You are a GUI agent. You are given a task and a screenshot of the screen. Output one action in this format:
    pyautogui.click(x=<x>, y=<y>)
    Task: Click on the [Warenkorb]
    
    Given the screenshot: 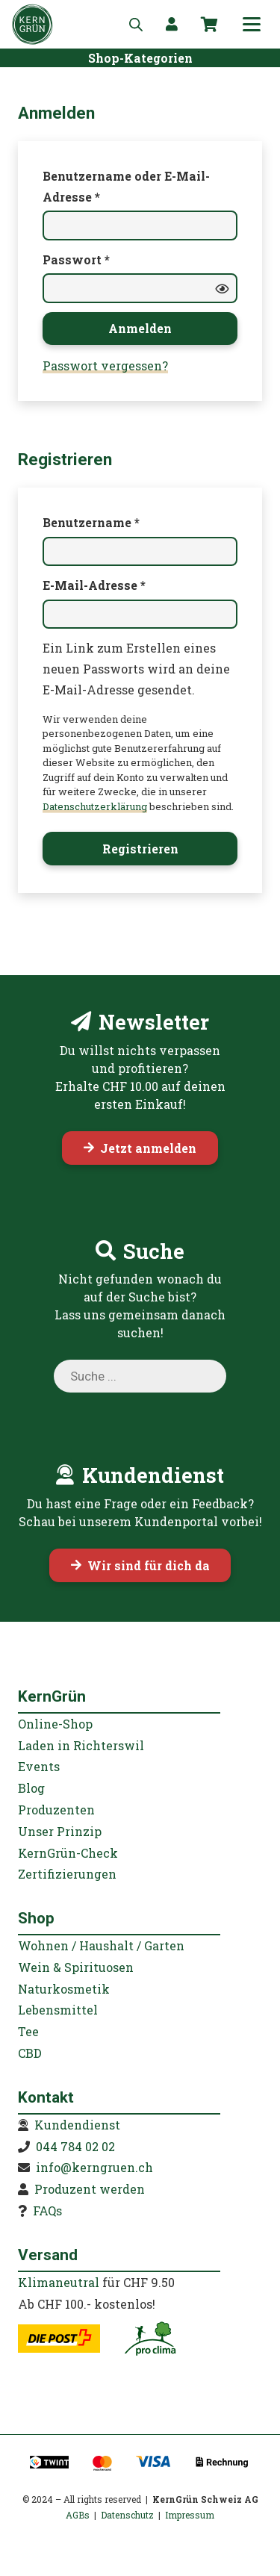 What is the action you would take?
    pyautogui.click(x=209, y=24)
    